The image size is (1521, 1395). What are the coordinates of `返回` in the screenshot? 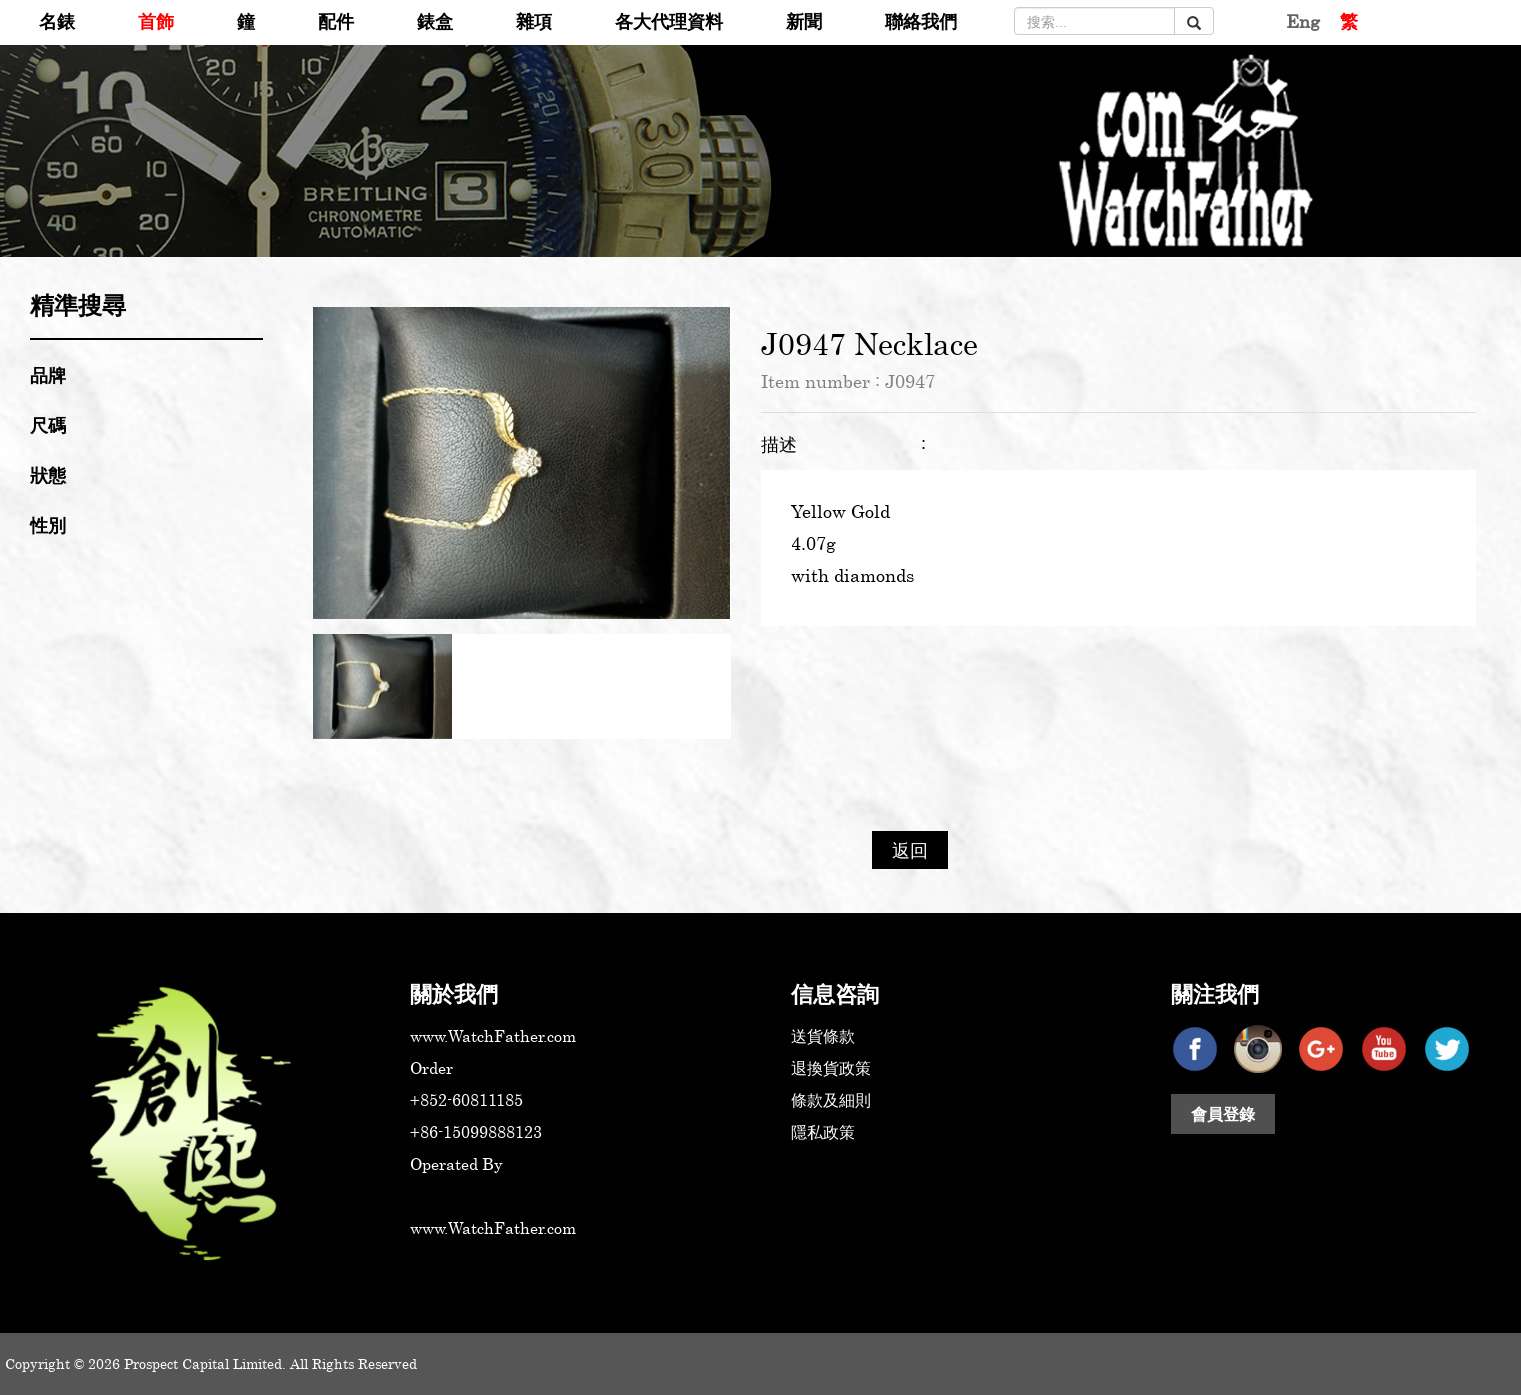 It's located at (910, 850).